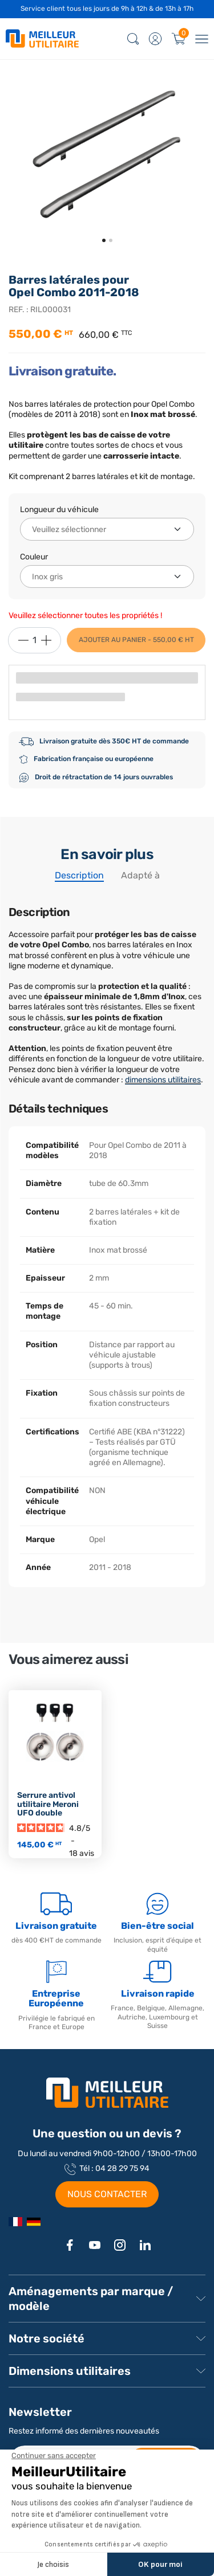 The image size is (214, 2576). I want to click on Description [tab], so click(79, 875).